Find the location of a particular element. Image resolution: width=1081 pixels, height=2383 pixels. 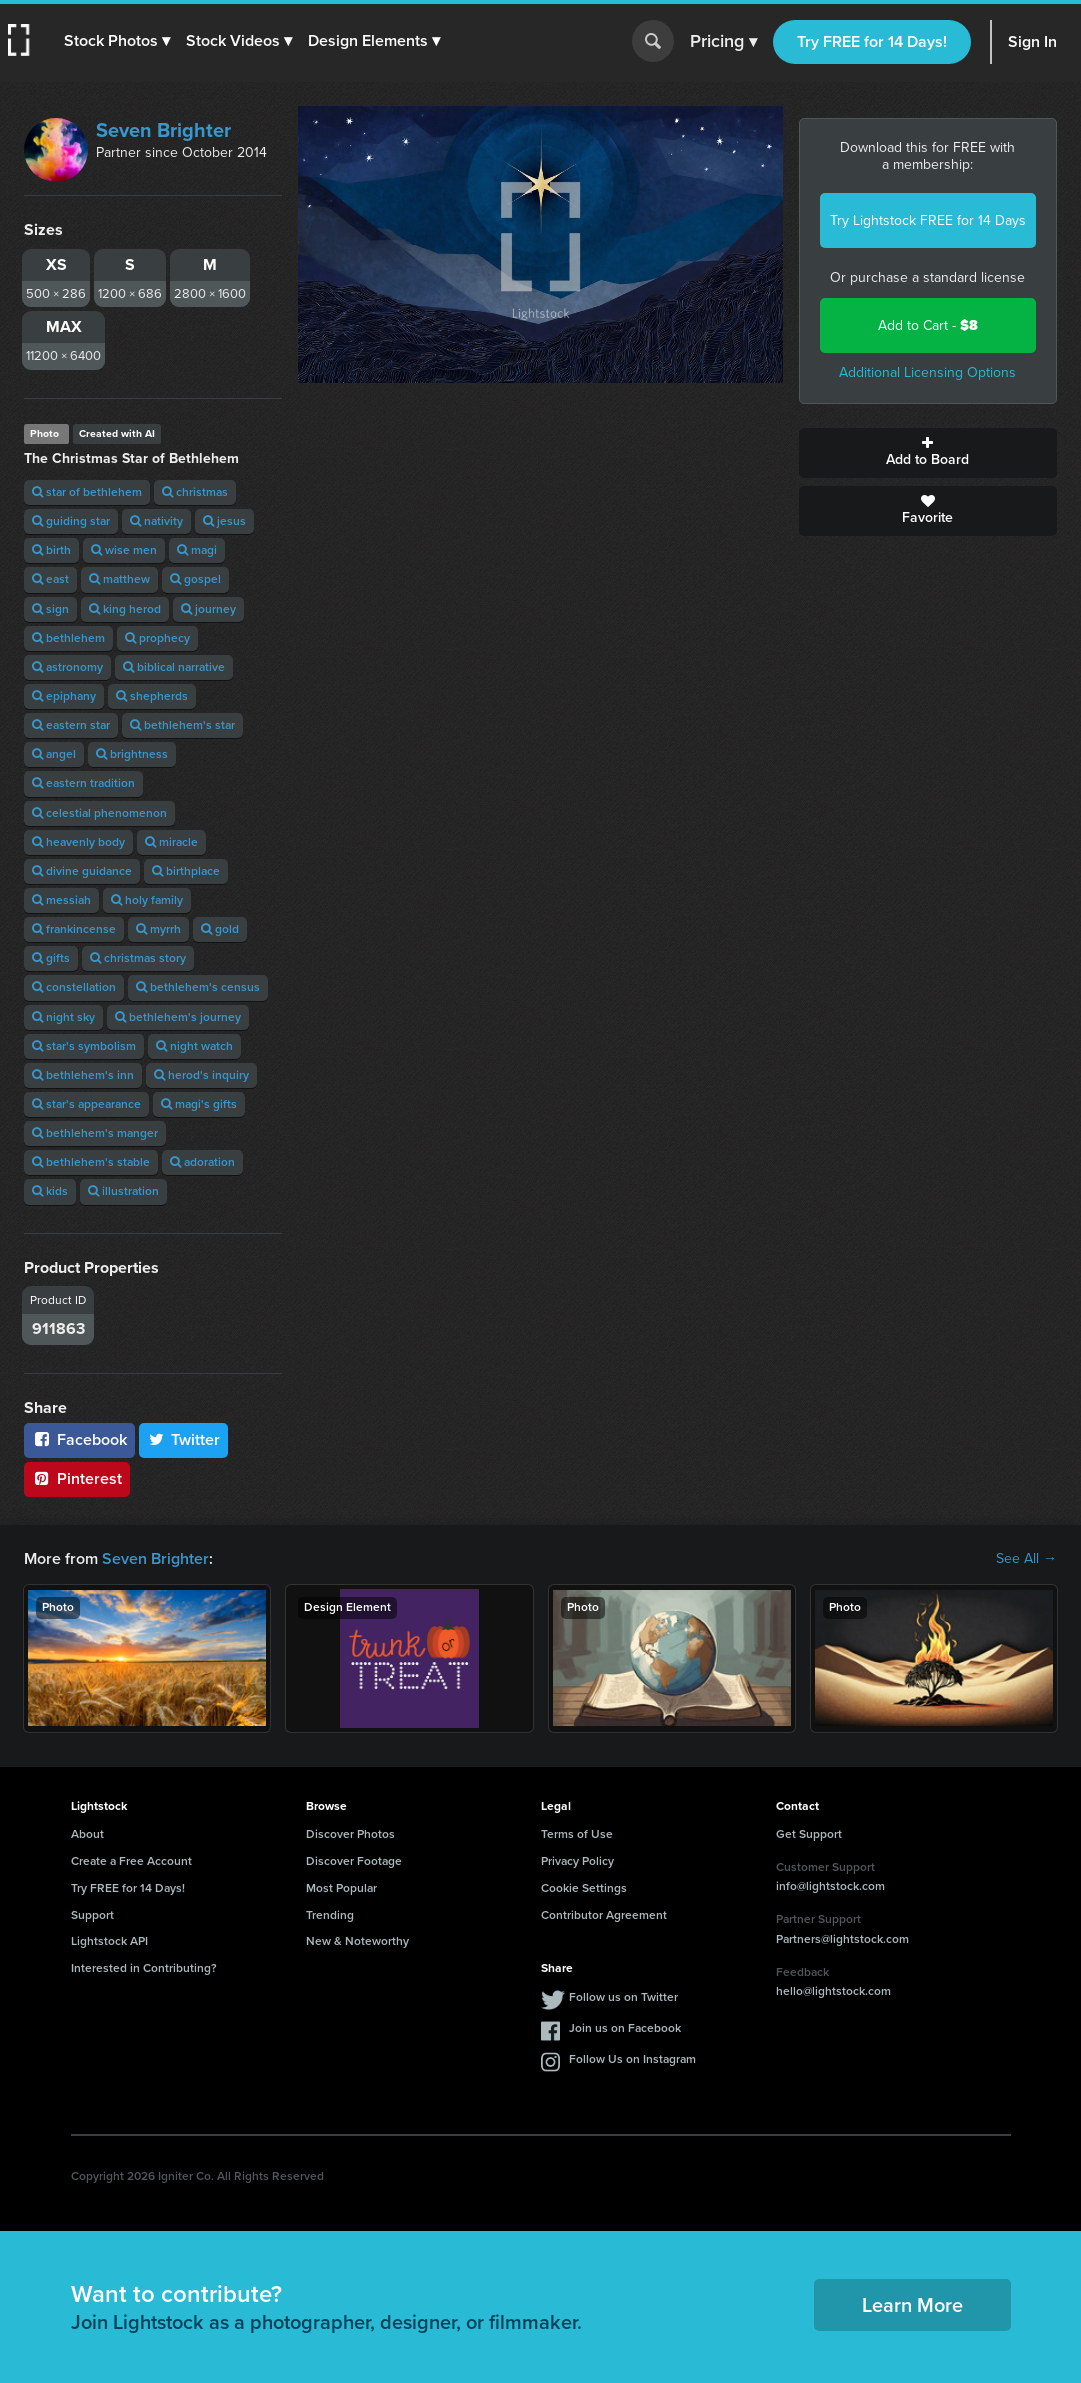

Discover Photos is located at coordinates (350, 1834).